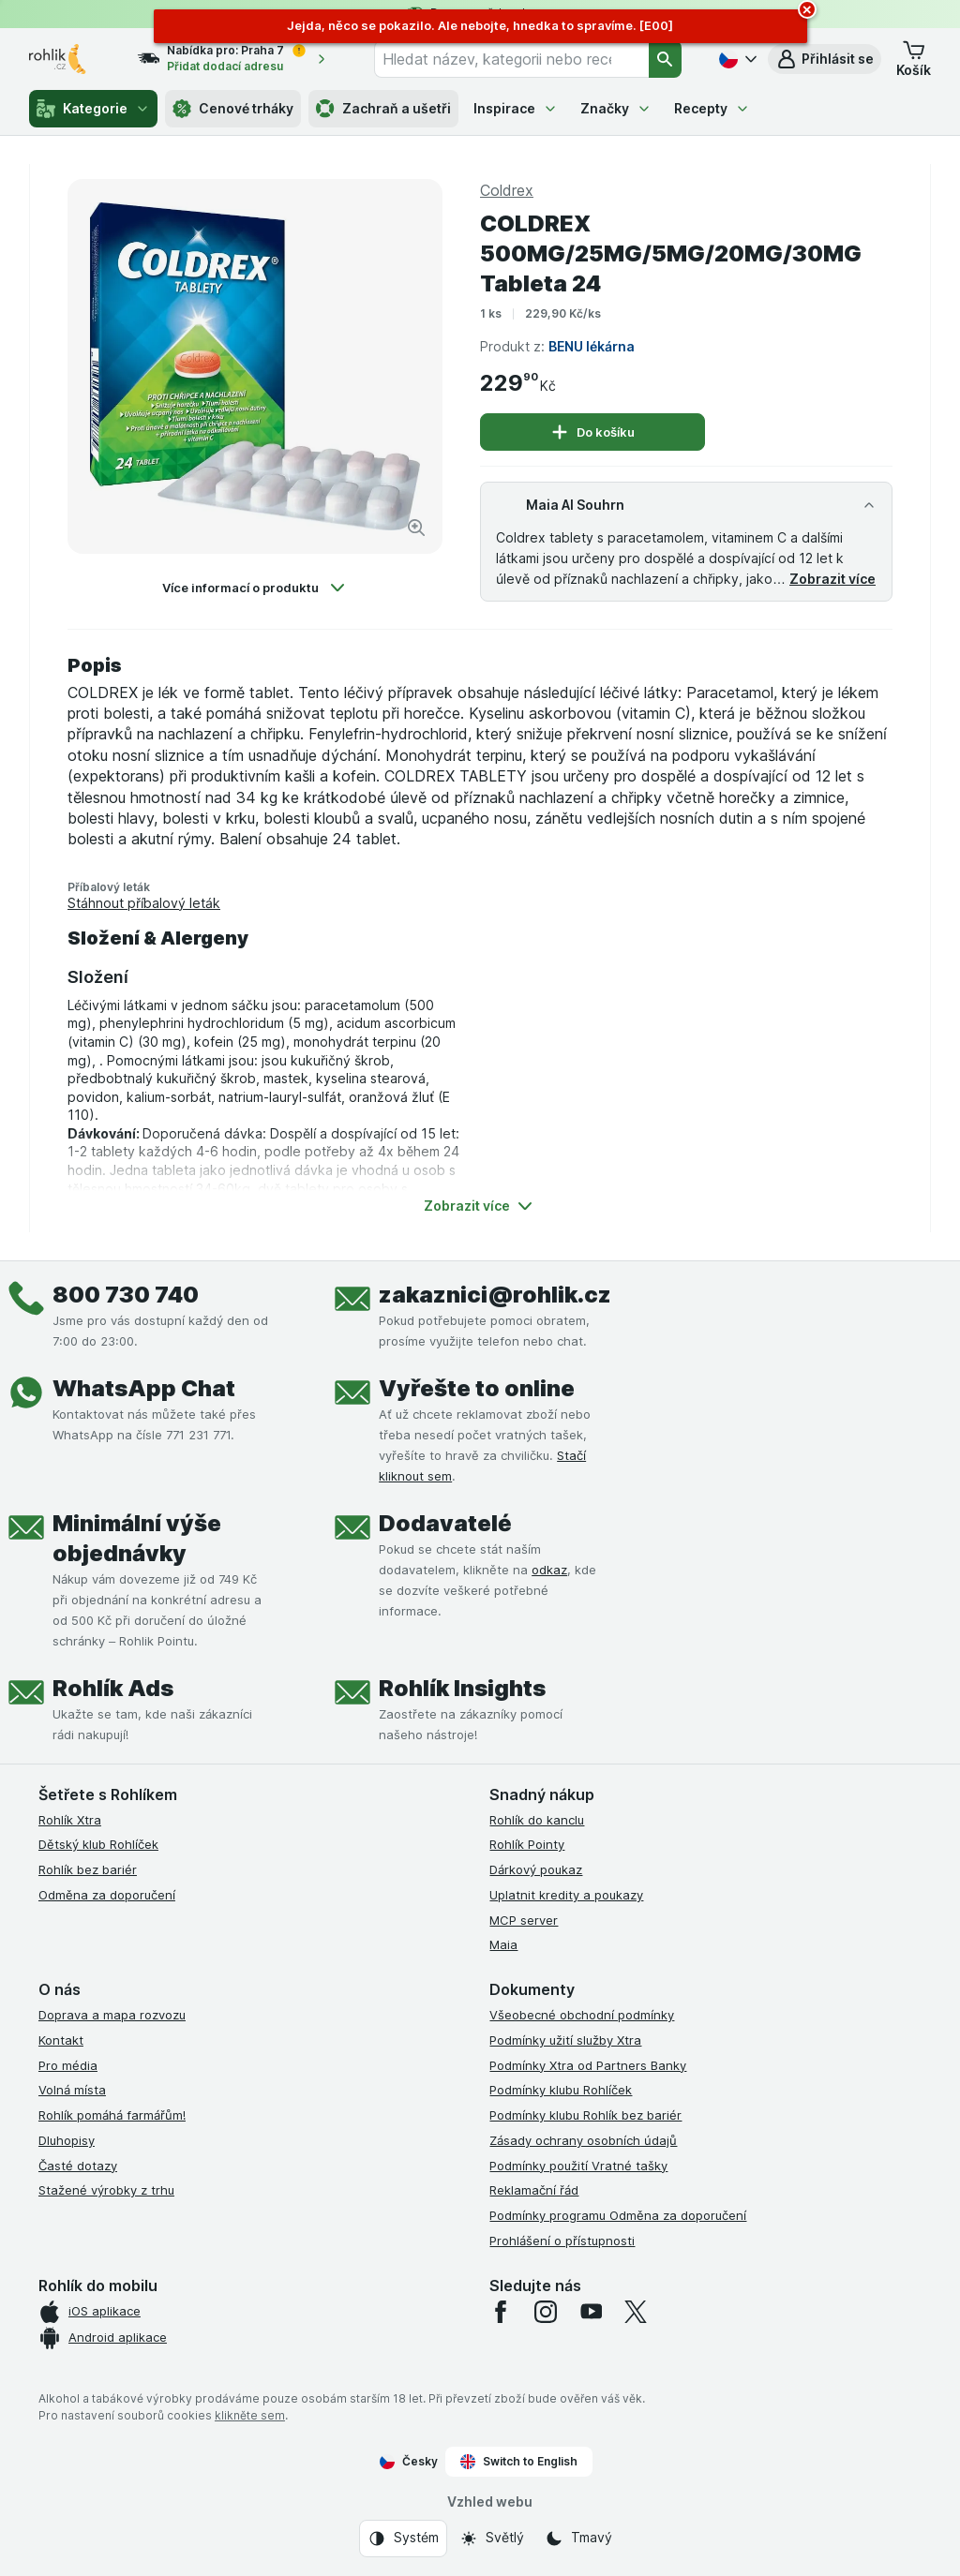 This screenshot has width=960, height=2576. I want to click on Rohlík pomáhá farmářům!, so click(112, 2114).